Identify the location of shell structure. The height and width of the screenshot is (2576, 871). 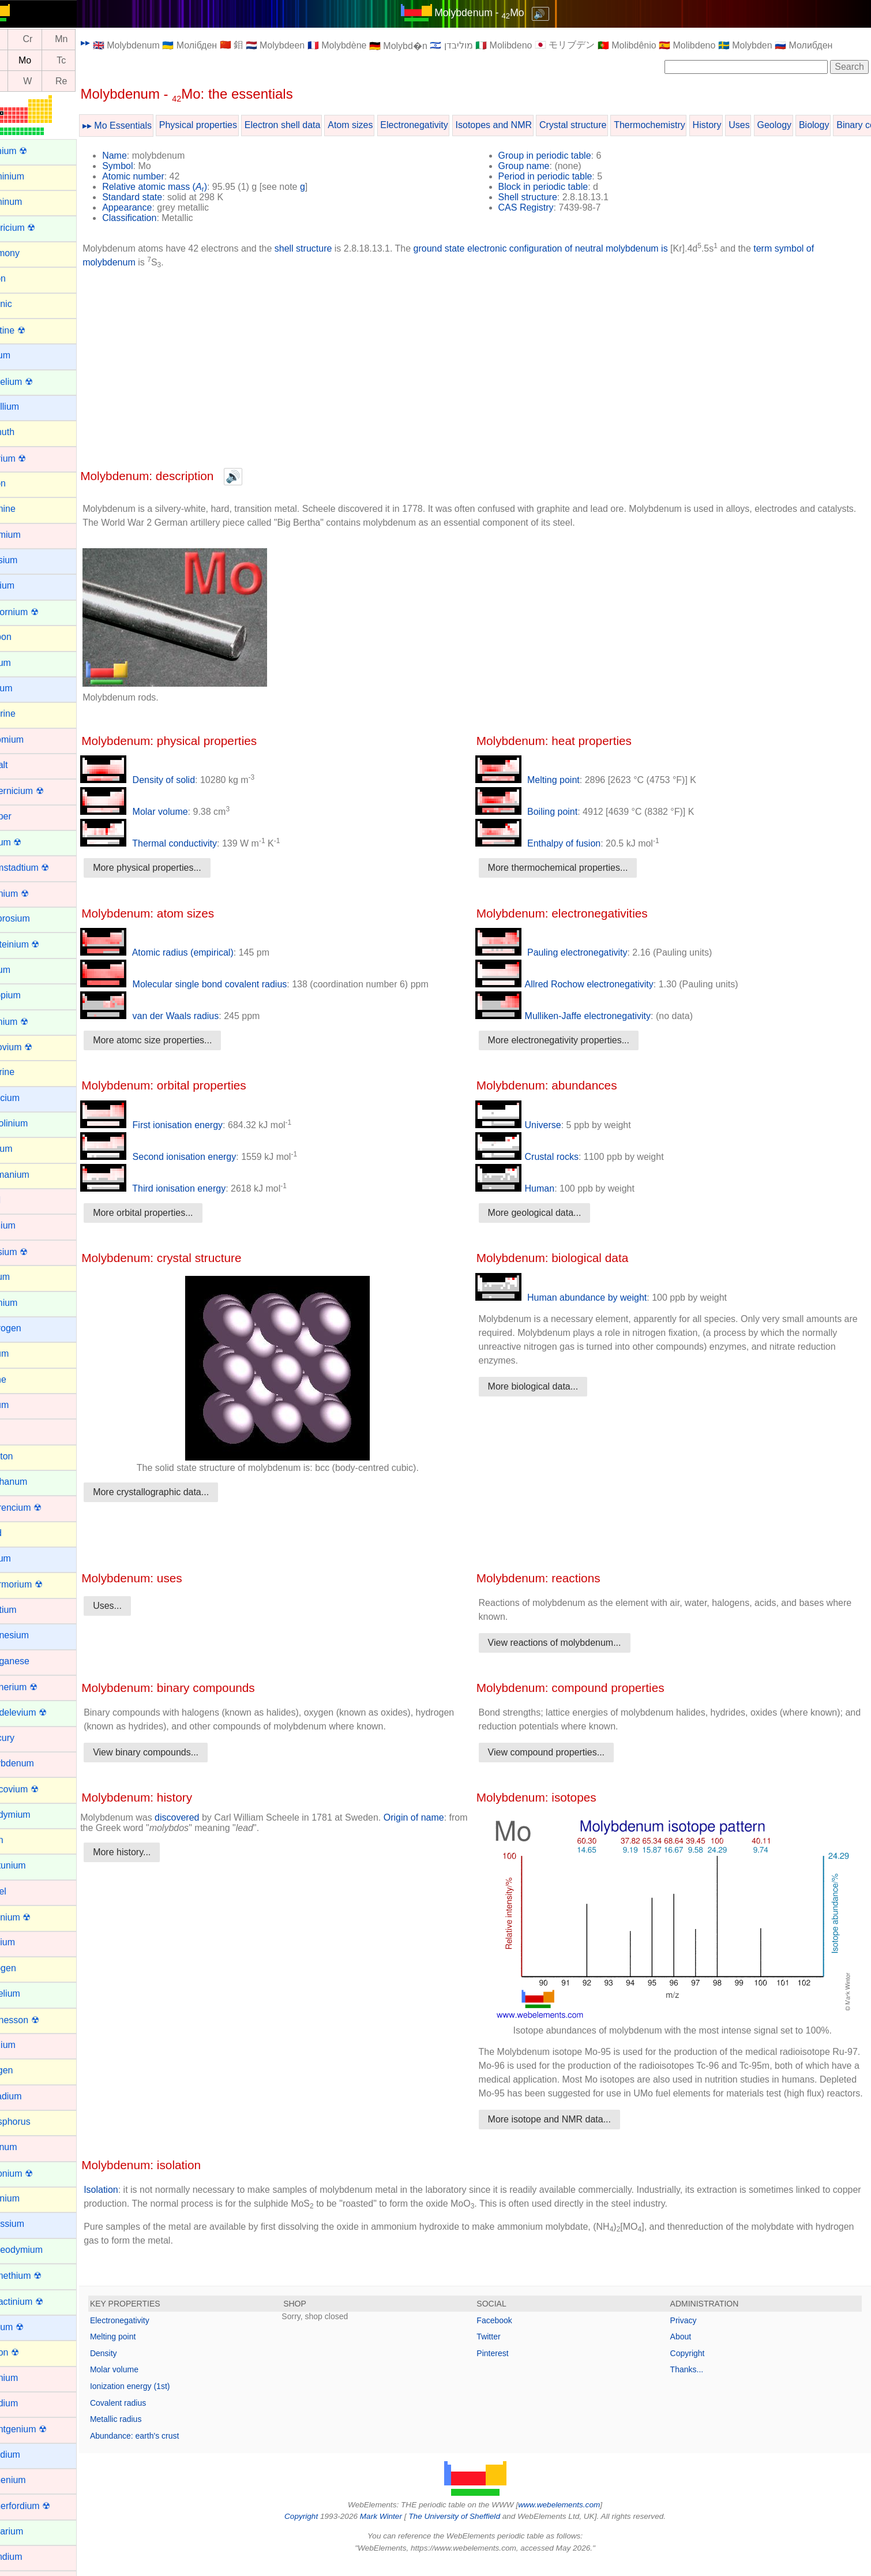
(330, 248).